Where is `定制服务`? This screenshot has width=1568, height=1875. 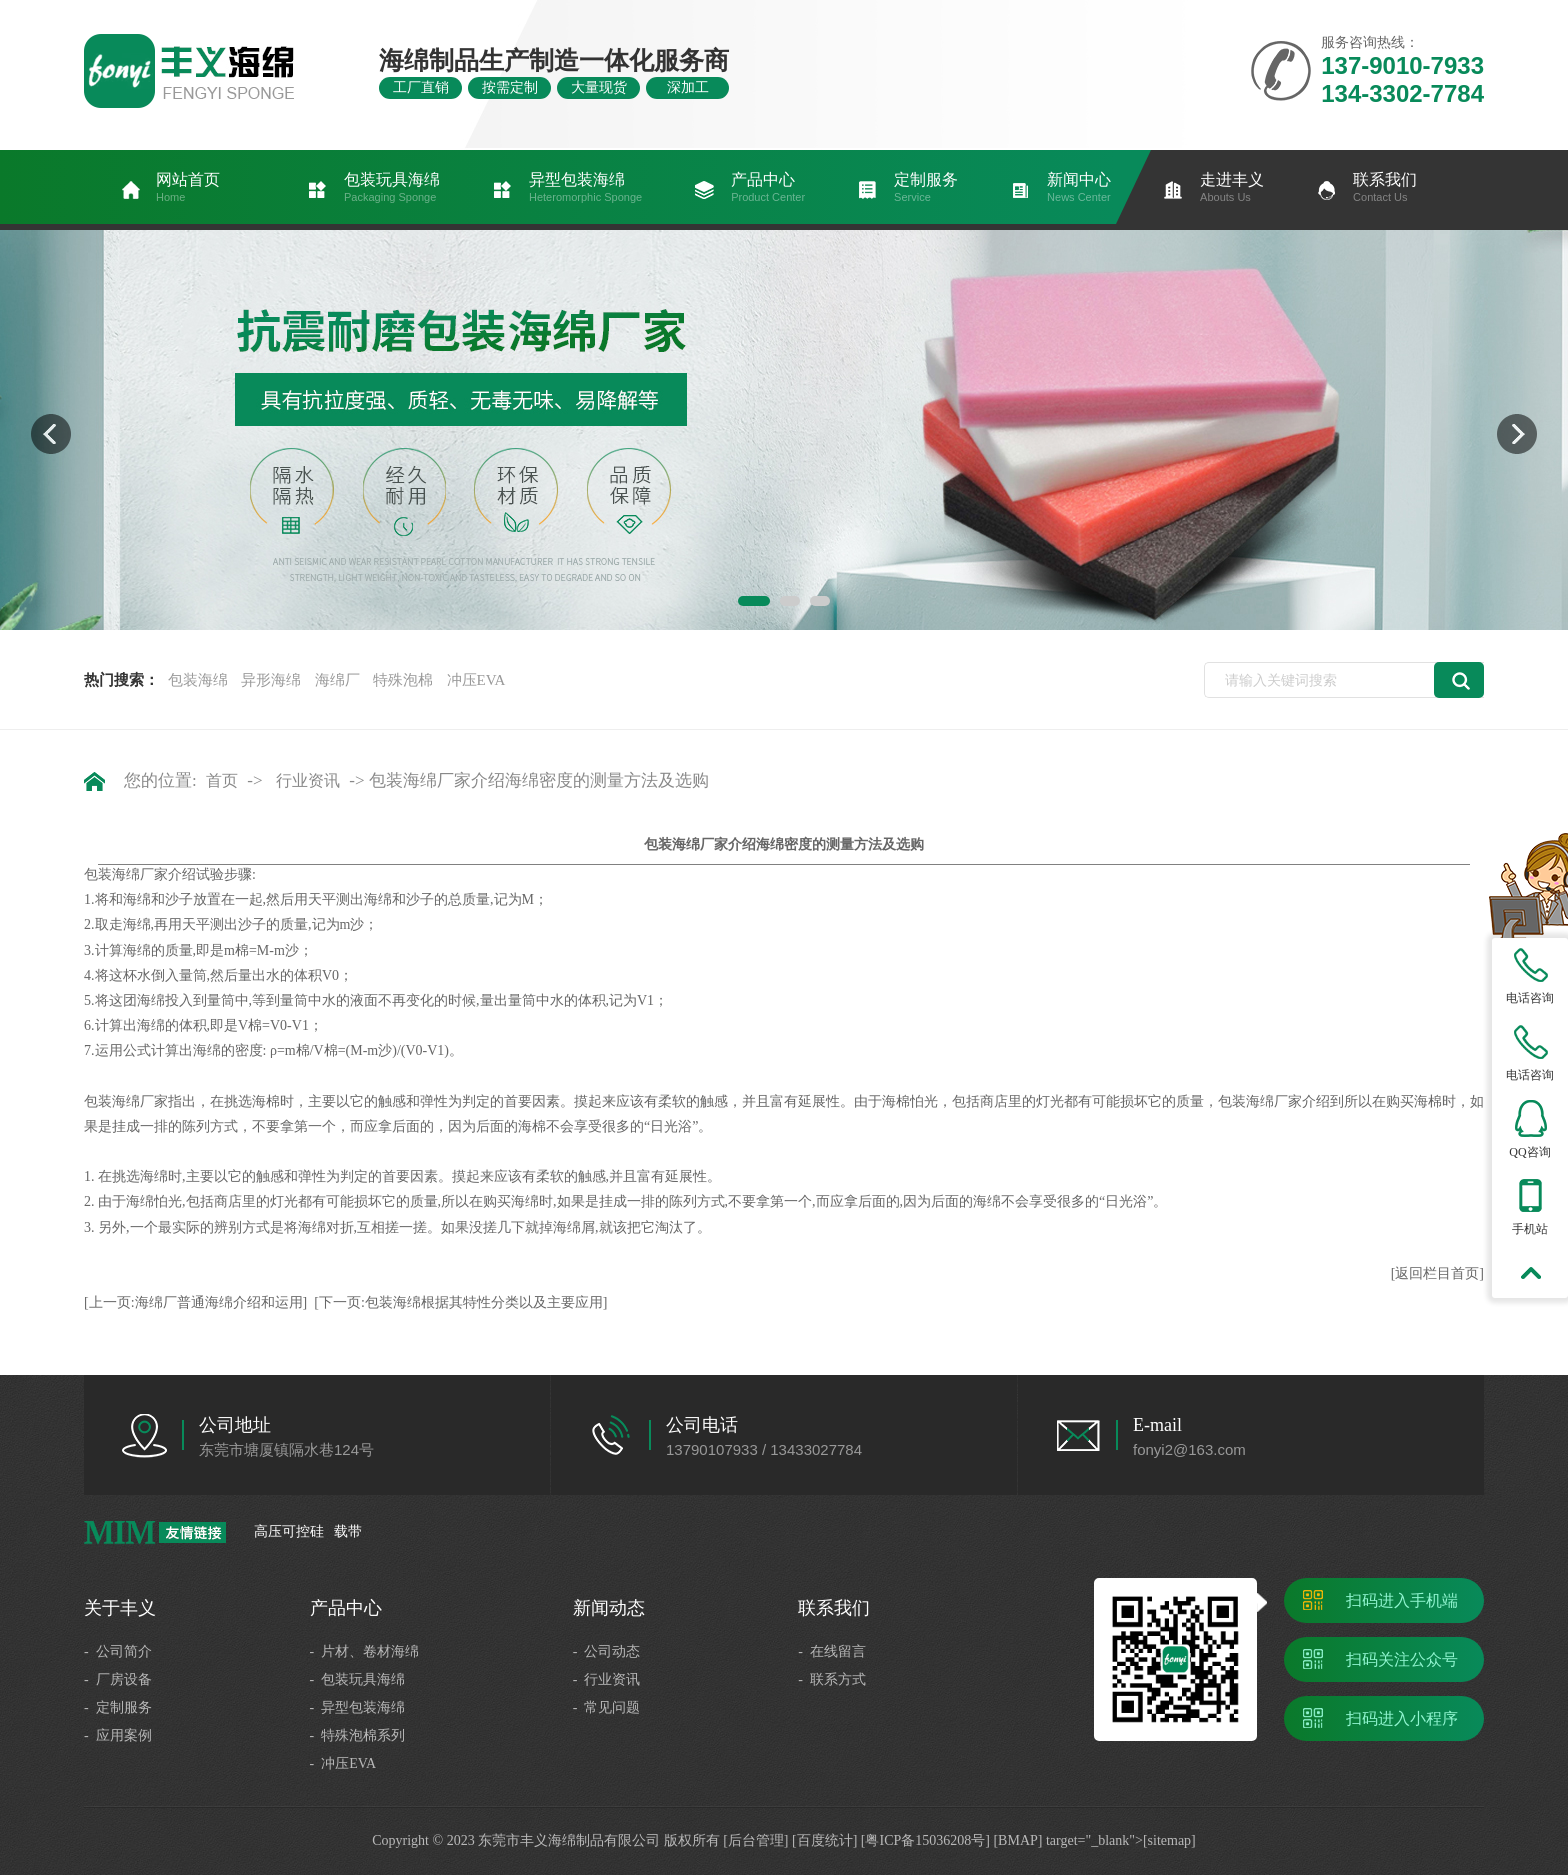 定制服务 is located at coordinates (926, 188).